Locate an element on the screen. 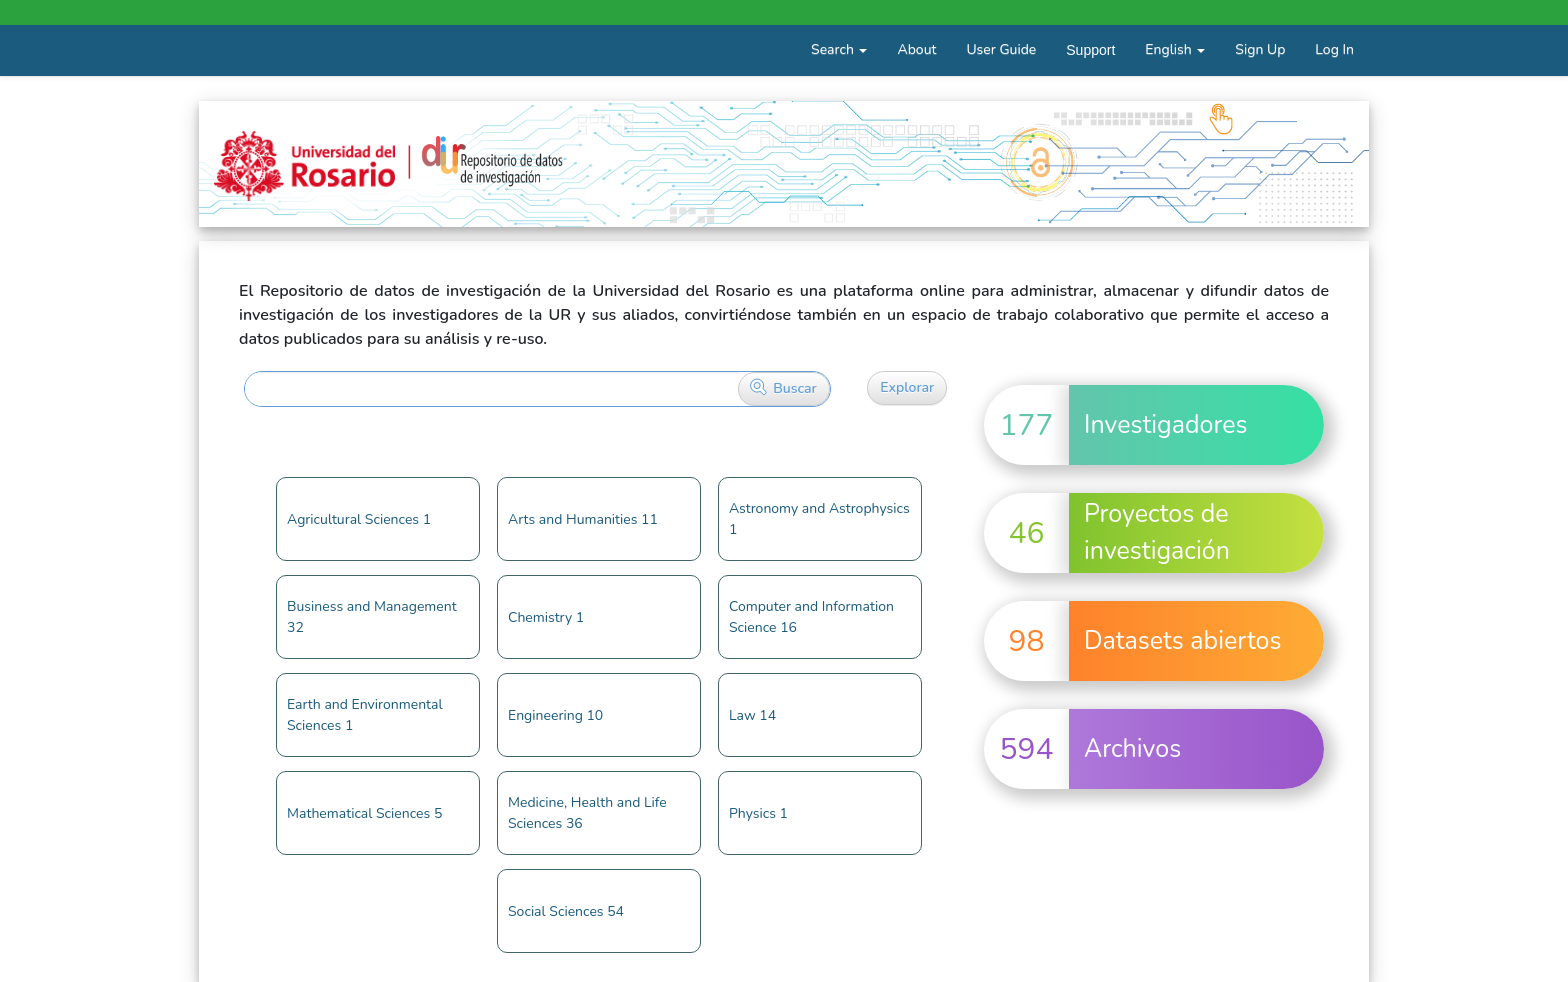  Log In is located at coordinates (1334, 49).